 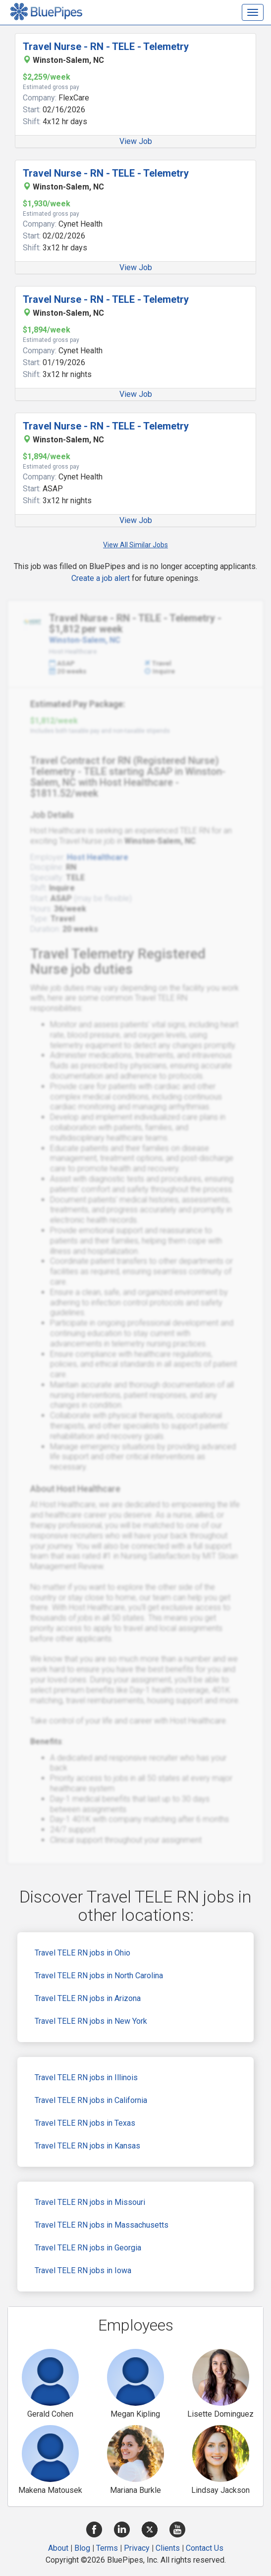 I want to click on Travel TELE RN jobs in Georgia, so click(x=88, y=2247).